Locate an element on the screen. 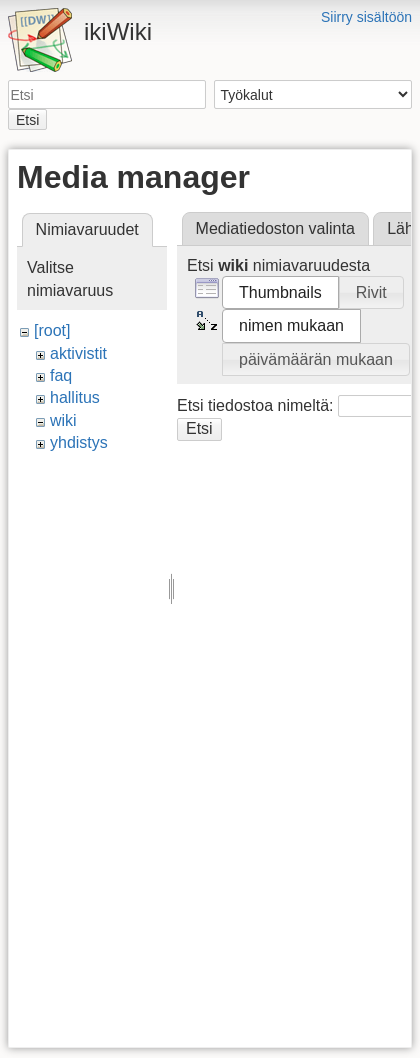 The height and width of the screenshot is (1058, 420). [root] is located at coordinates (52, 330).